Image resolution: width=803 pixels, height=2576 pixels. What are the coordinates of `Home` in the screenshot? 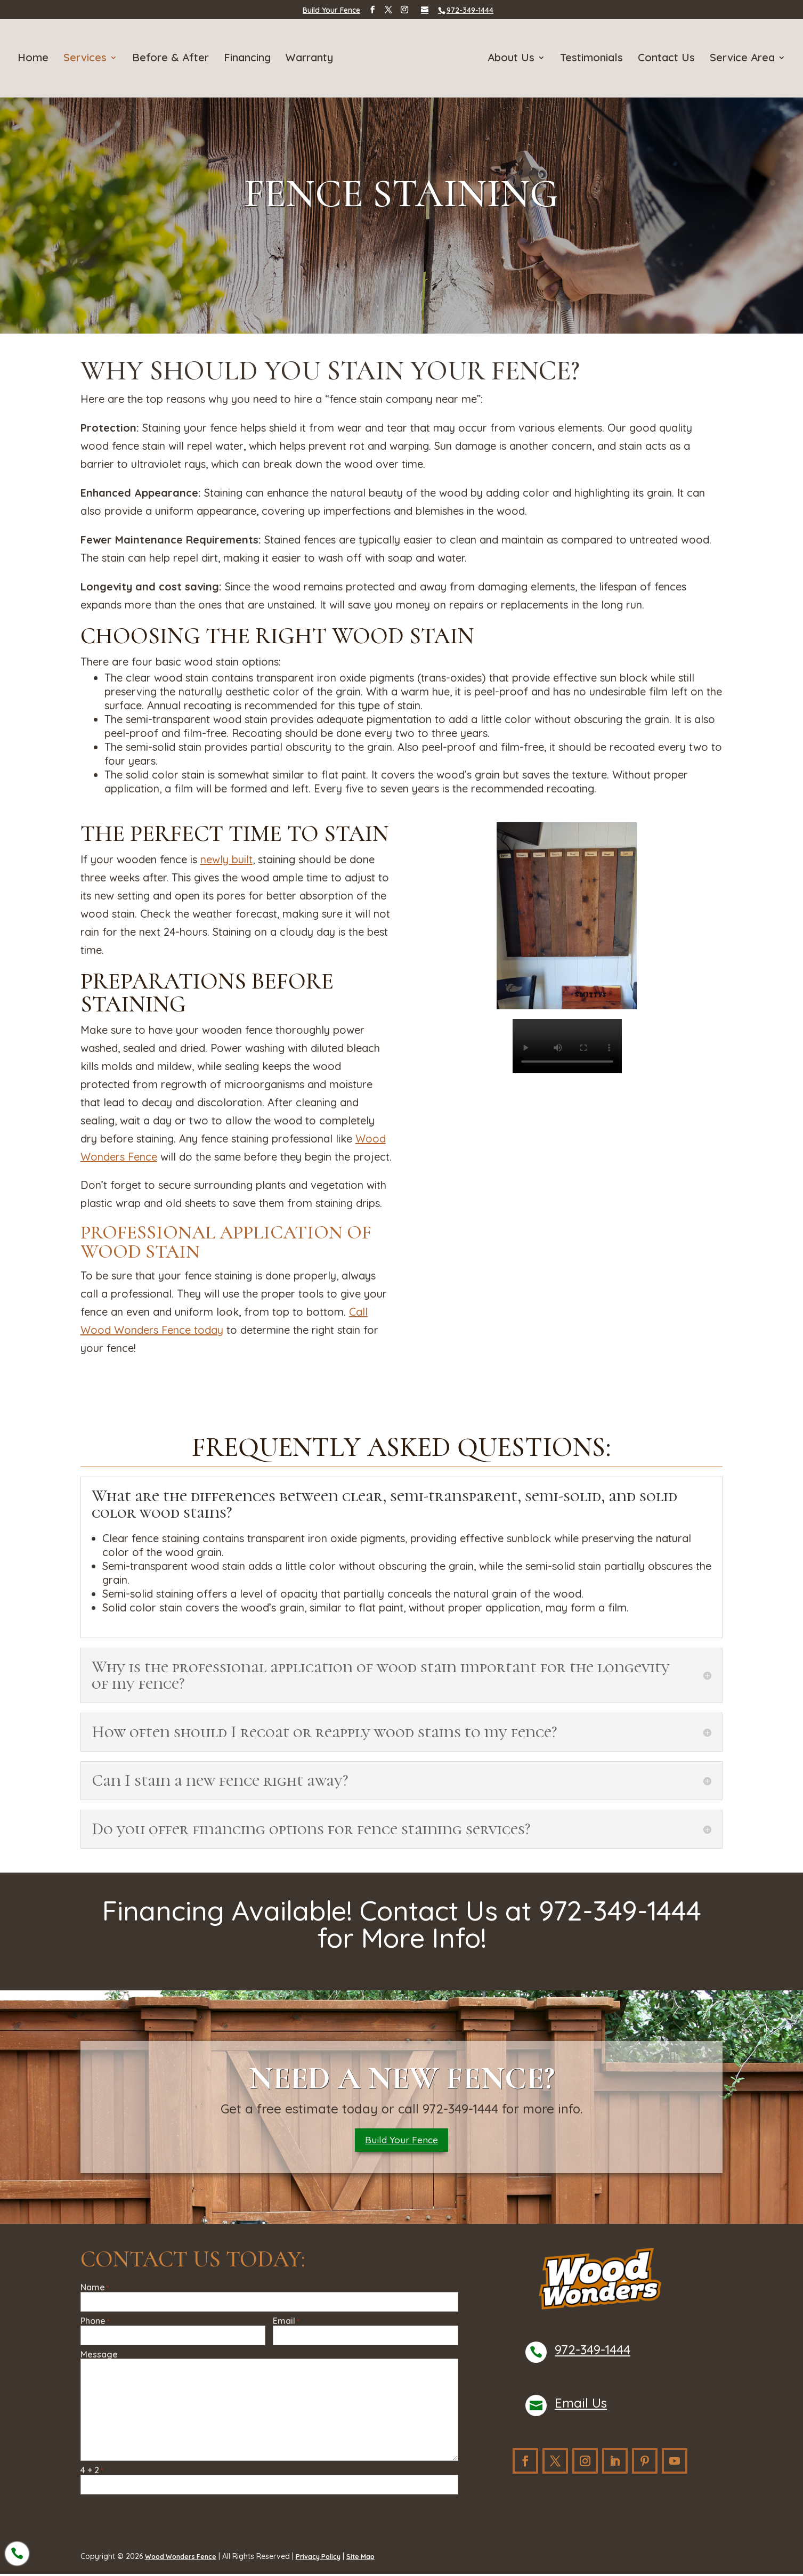 It's located at (35, 58).